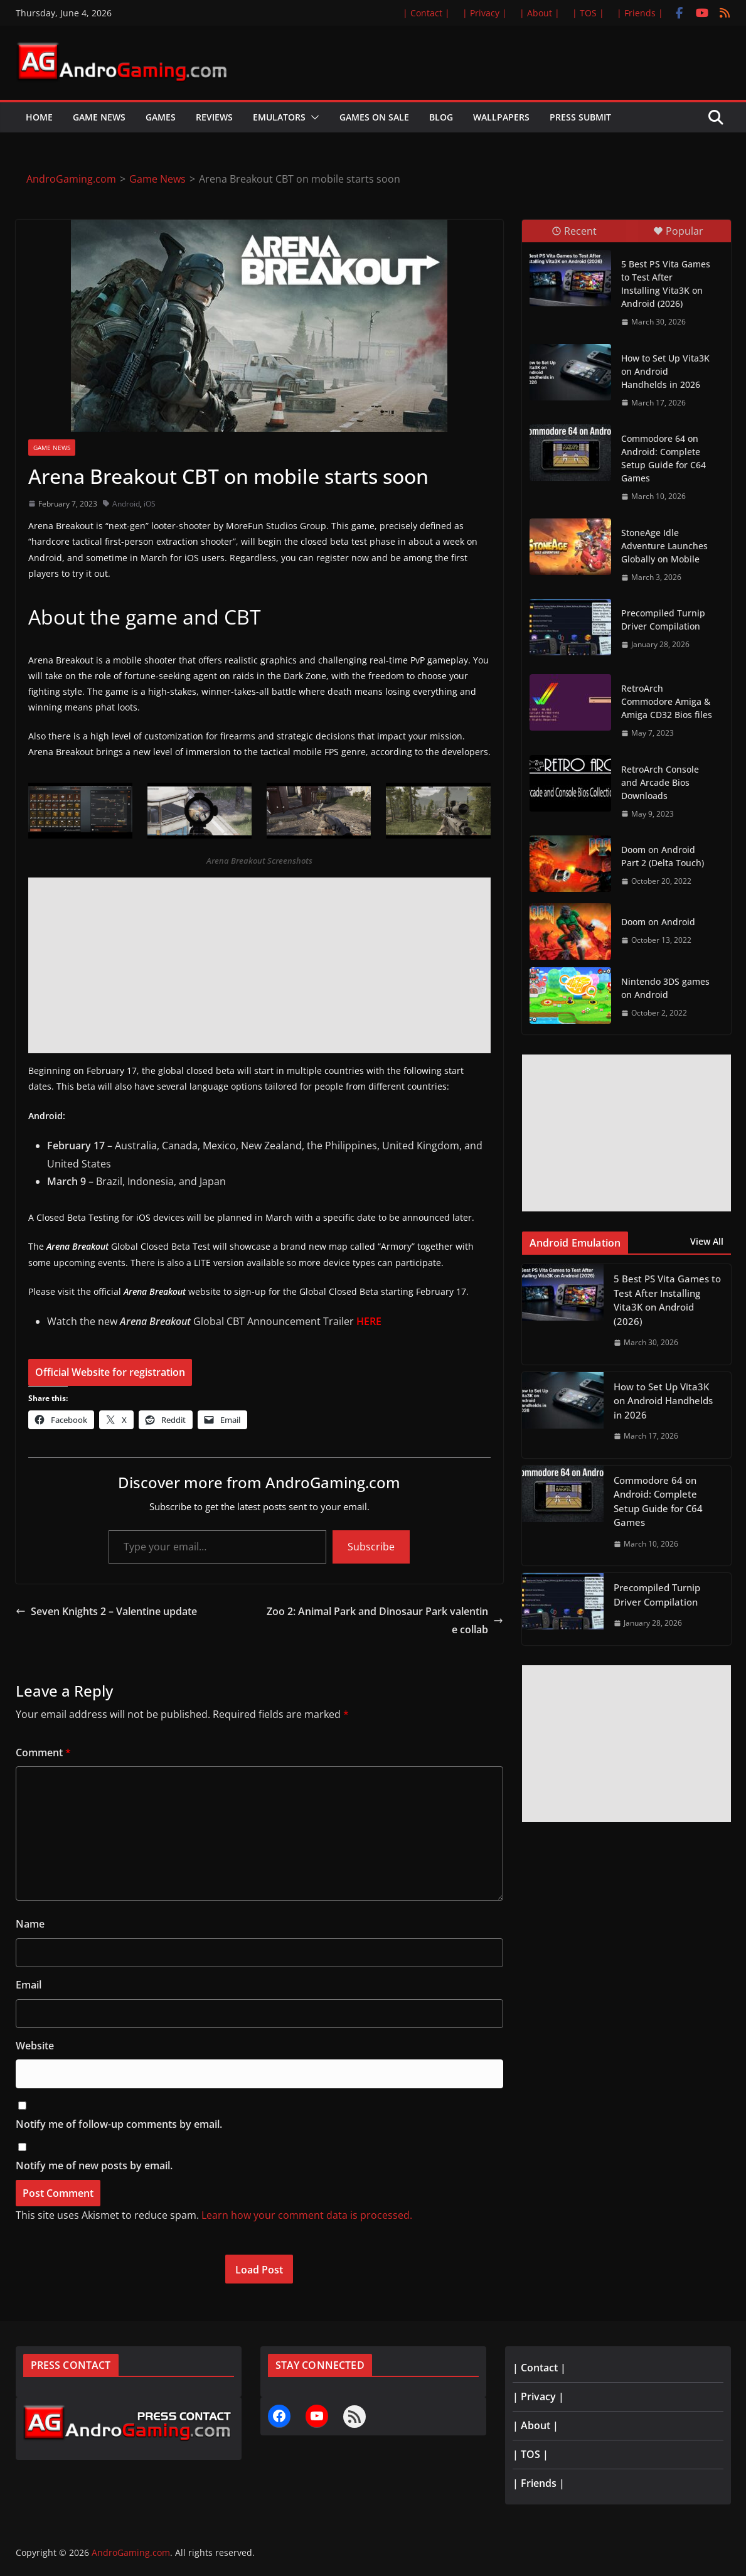 The image size is (746, 2576). I want to click on | TOS |, so click(588, 13).